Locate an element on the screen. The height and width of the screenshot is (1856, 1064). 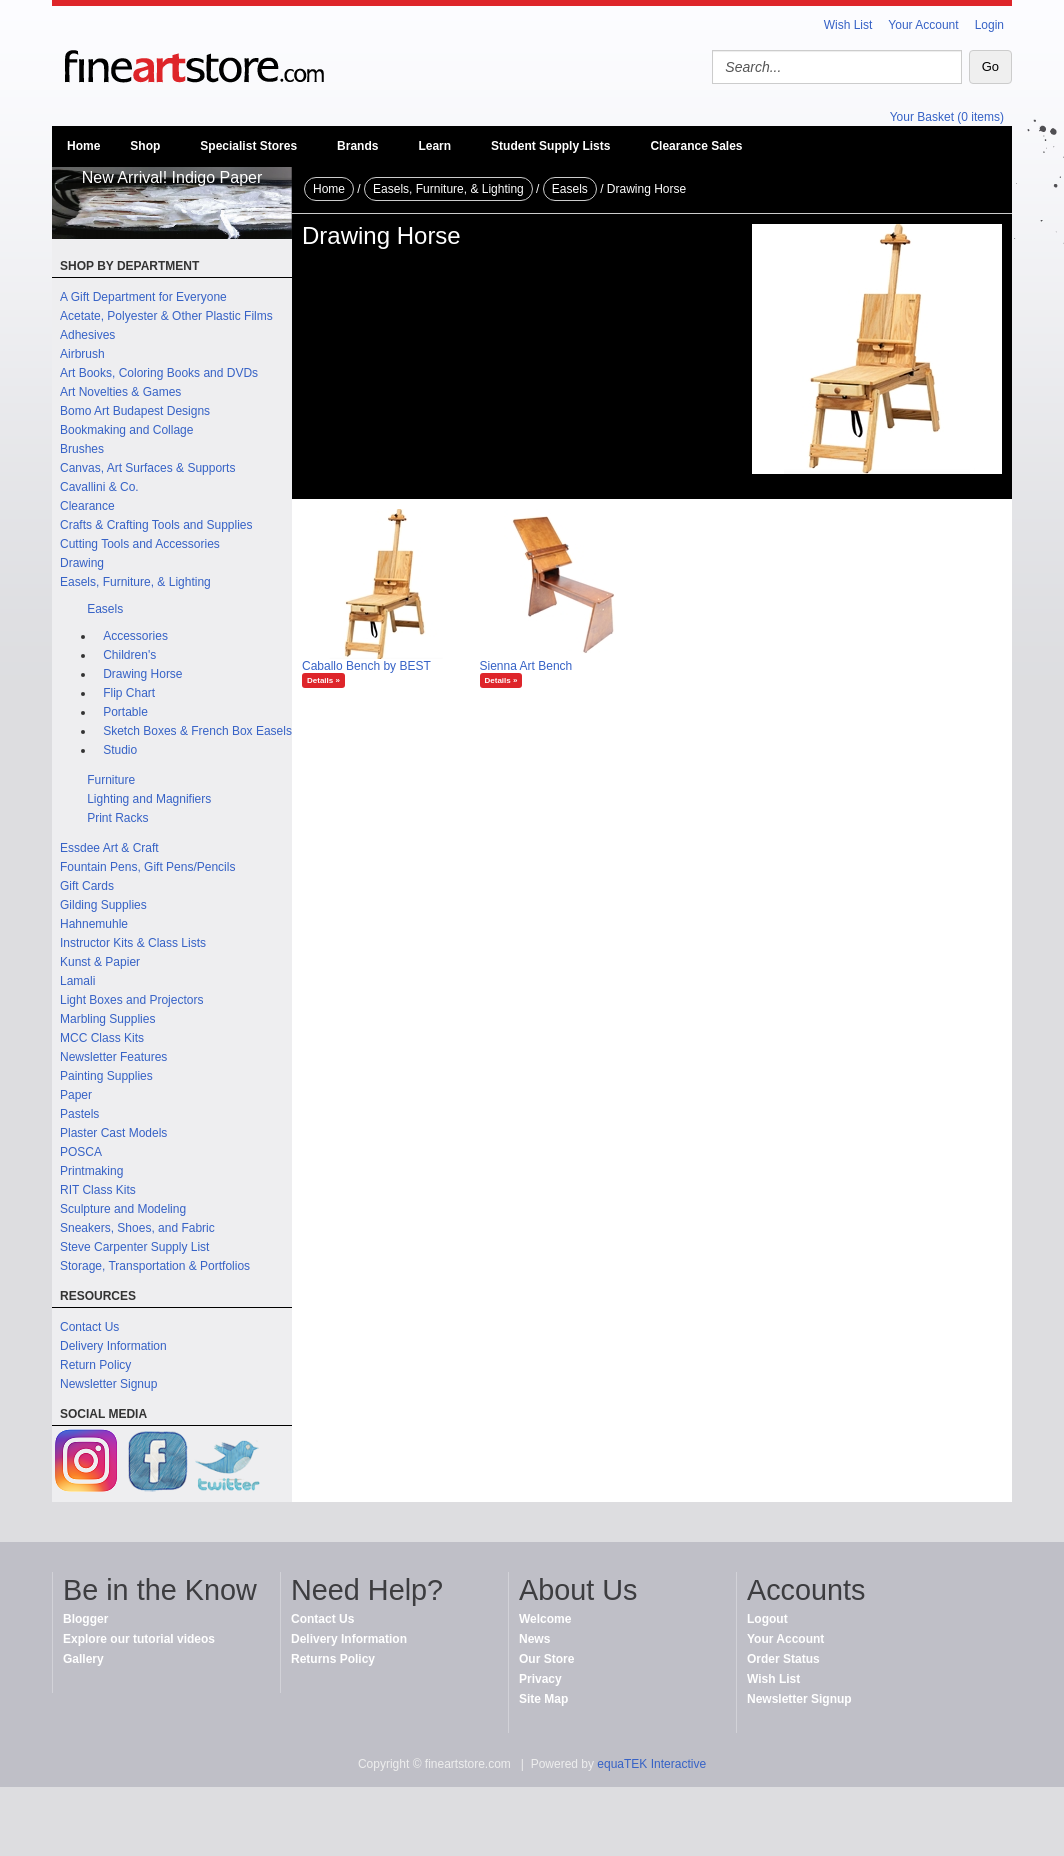
Order Status is located at coordinates (783, 1659).